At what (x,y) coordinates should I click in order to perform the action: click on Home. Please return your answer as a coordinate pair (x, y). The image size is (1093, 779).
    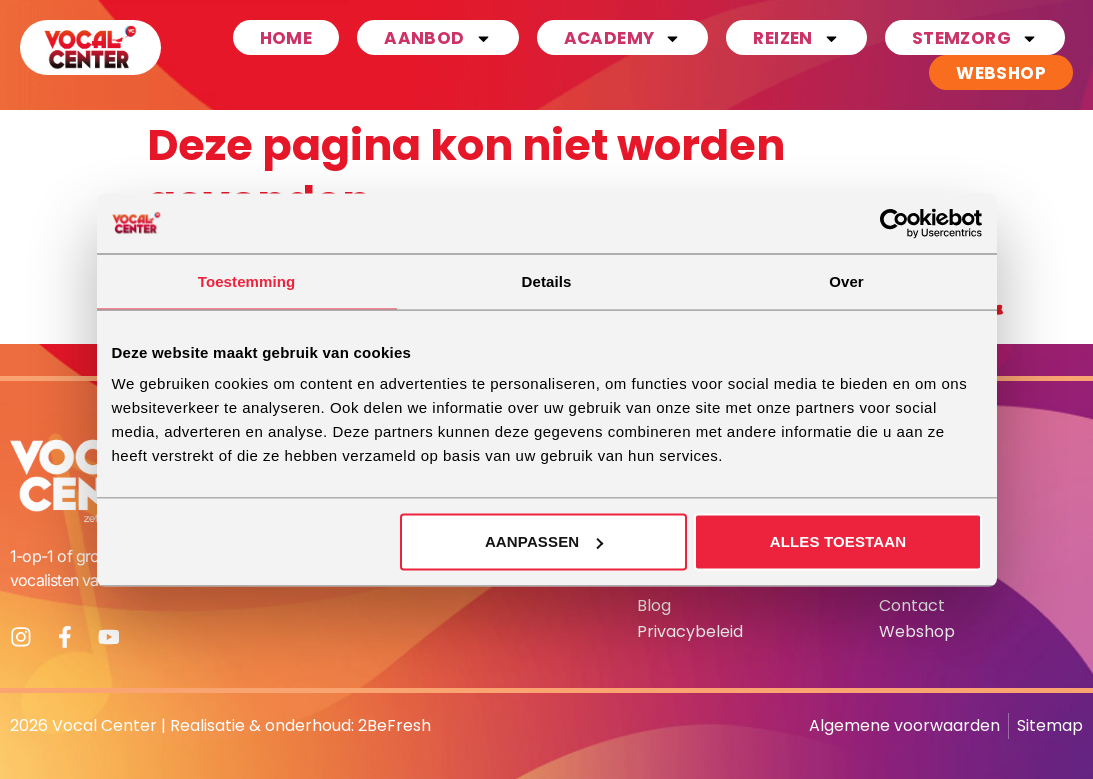
    Looking at the image, I should click on (286, 38).